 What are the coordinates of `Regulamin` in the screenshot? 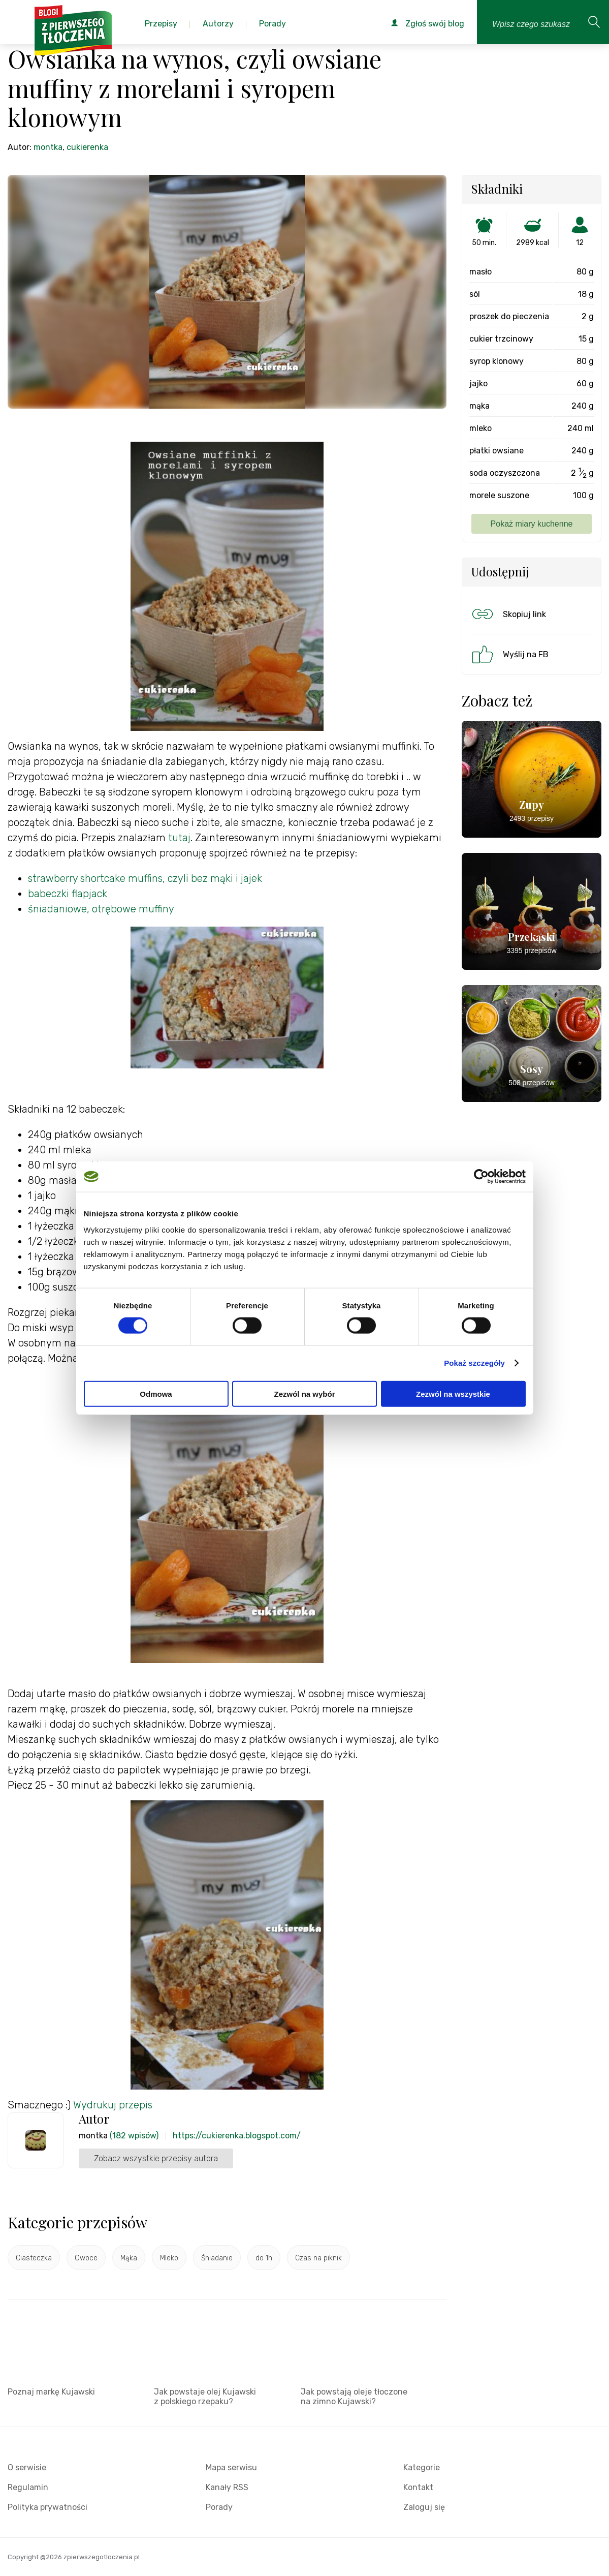 It's located at (28, 2487).